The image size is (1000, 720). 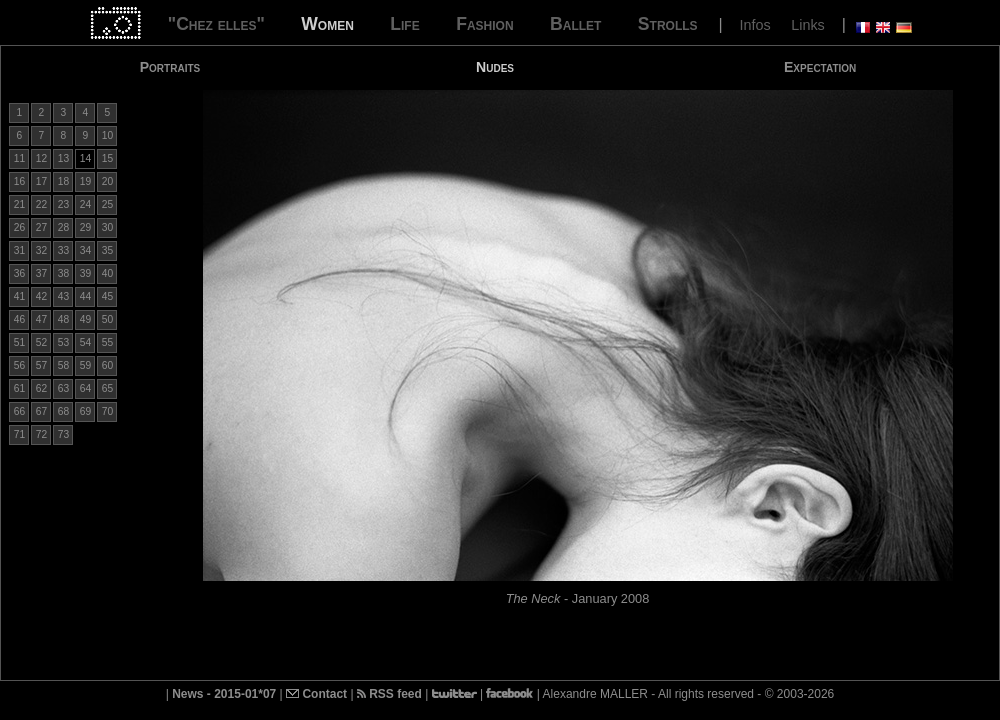 What do you see at coordinates (19, 388) in the screenshot?
I see `61` at bounding box center [19, 388].